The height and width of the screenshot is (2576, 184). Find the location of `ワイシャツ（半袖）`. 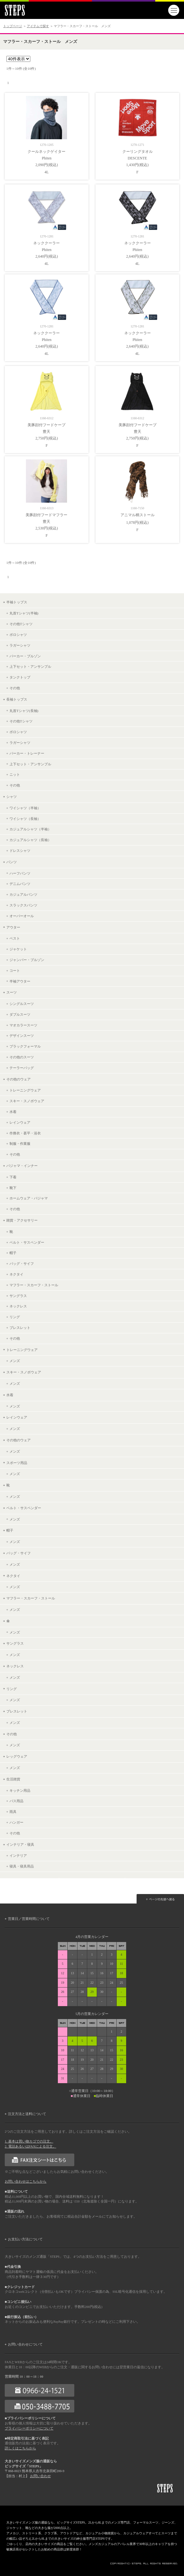

ワイシャツ（半袖） is located at coordinates (25, 808).